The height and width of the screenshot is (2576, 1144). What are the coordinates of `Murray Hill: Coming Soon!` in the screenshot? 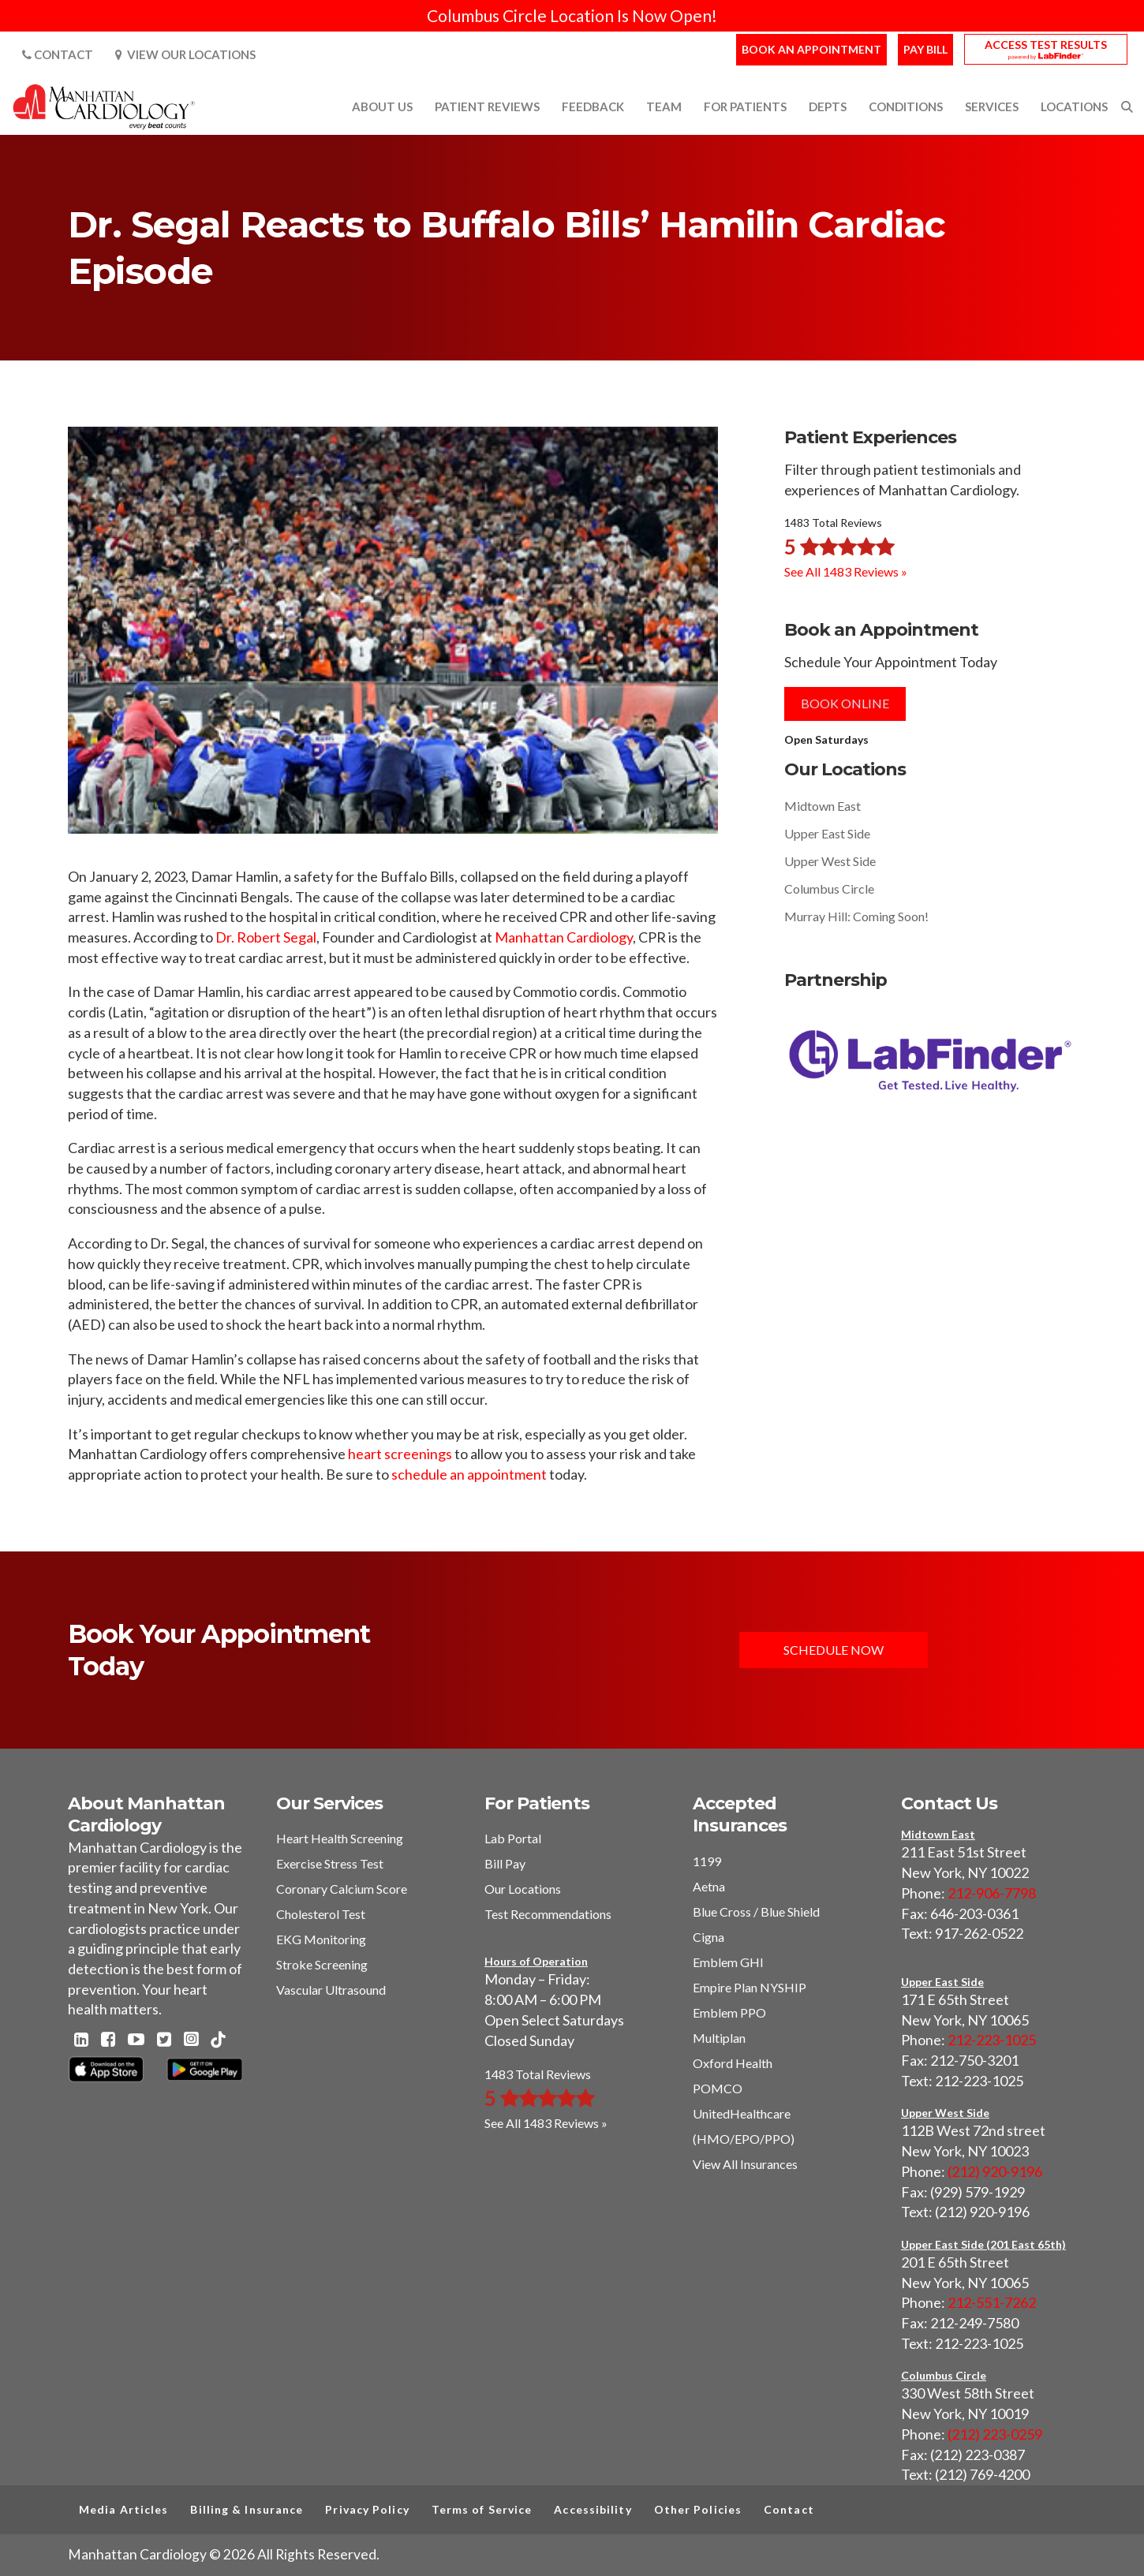 It's located at (856, 916).